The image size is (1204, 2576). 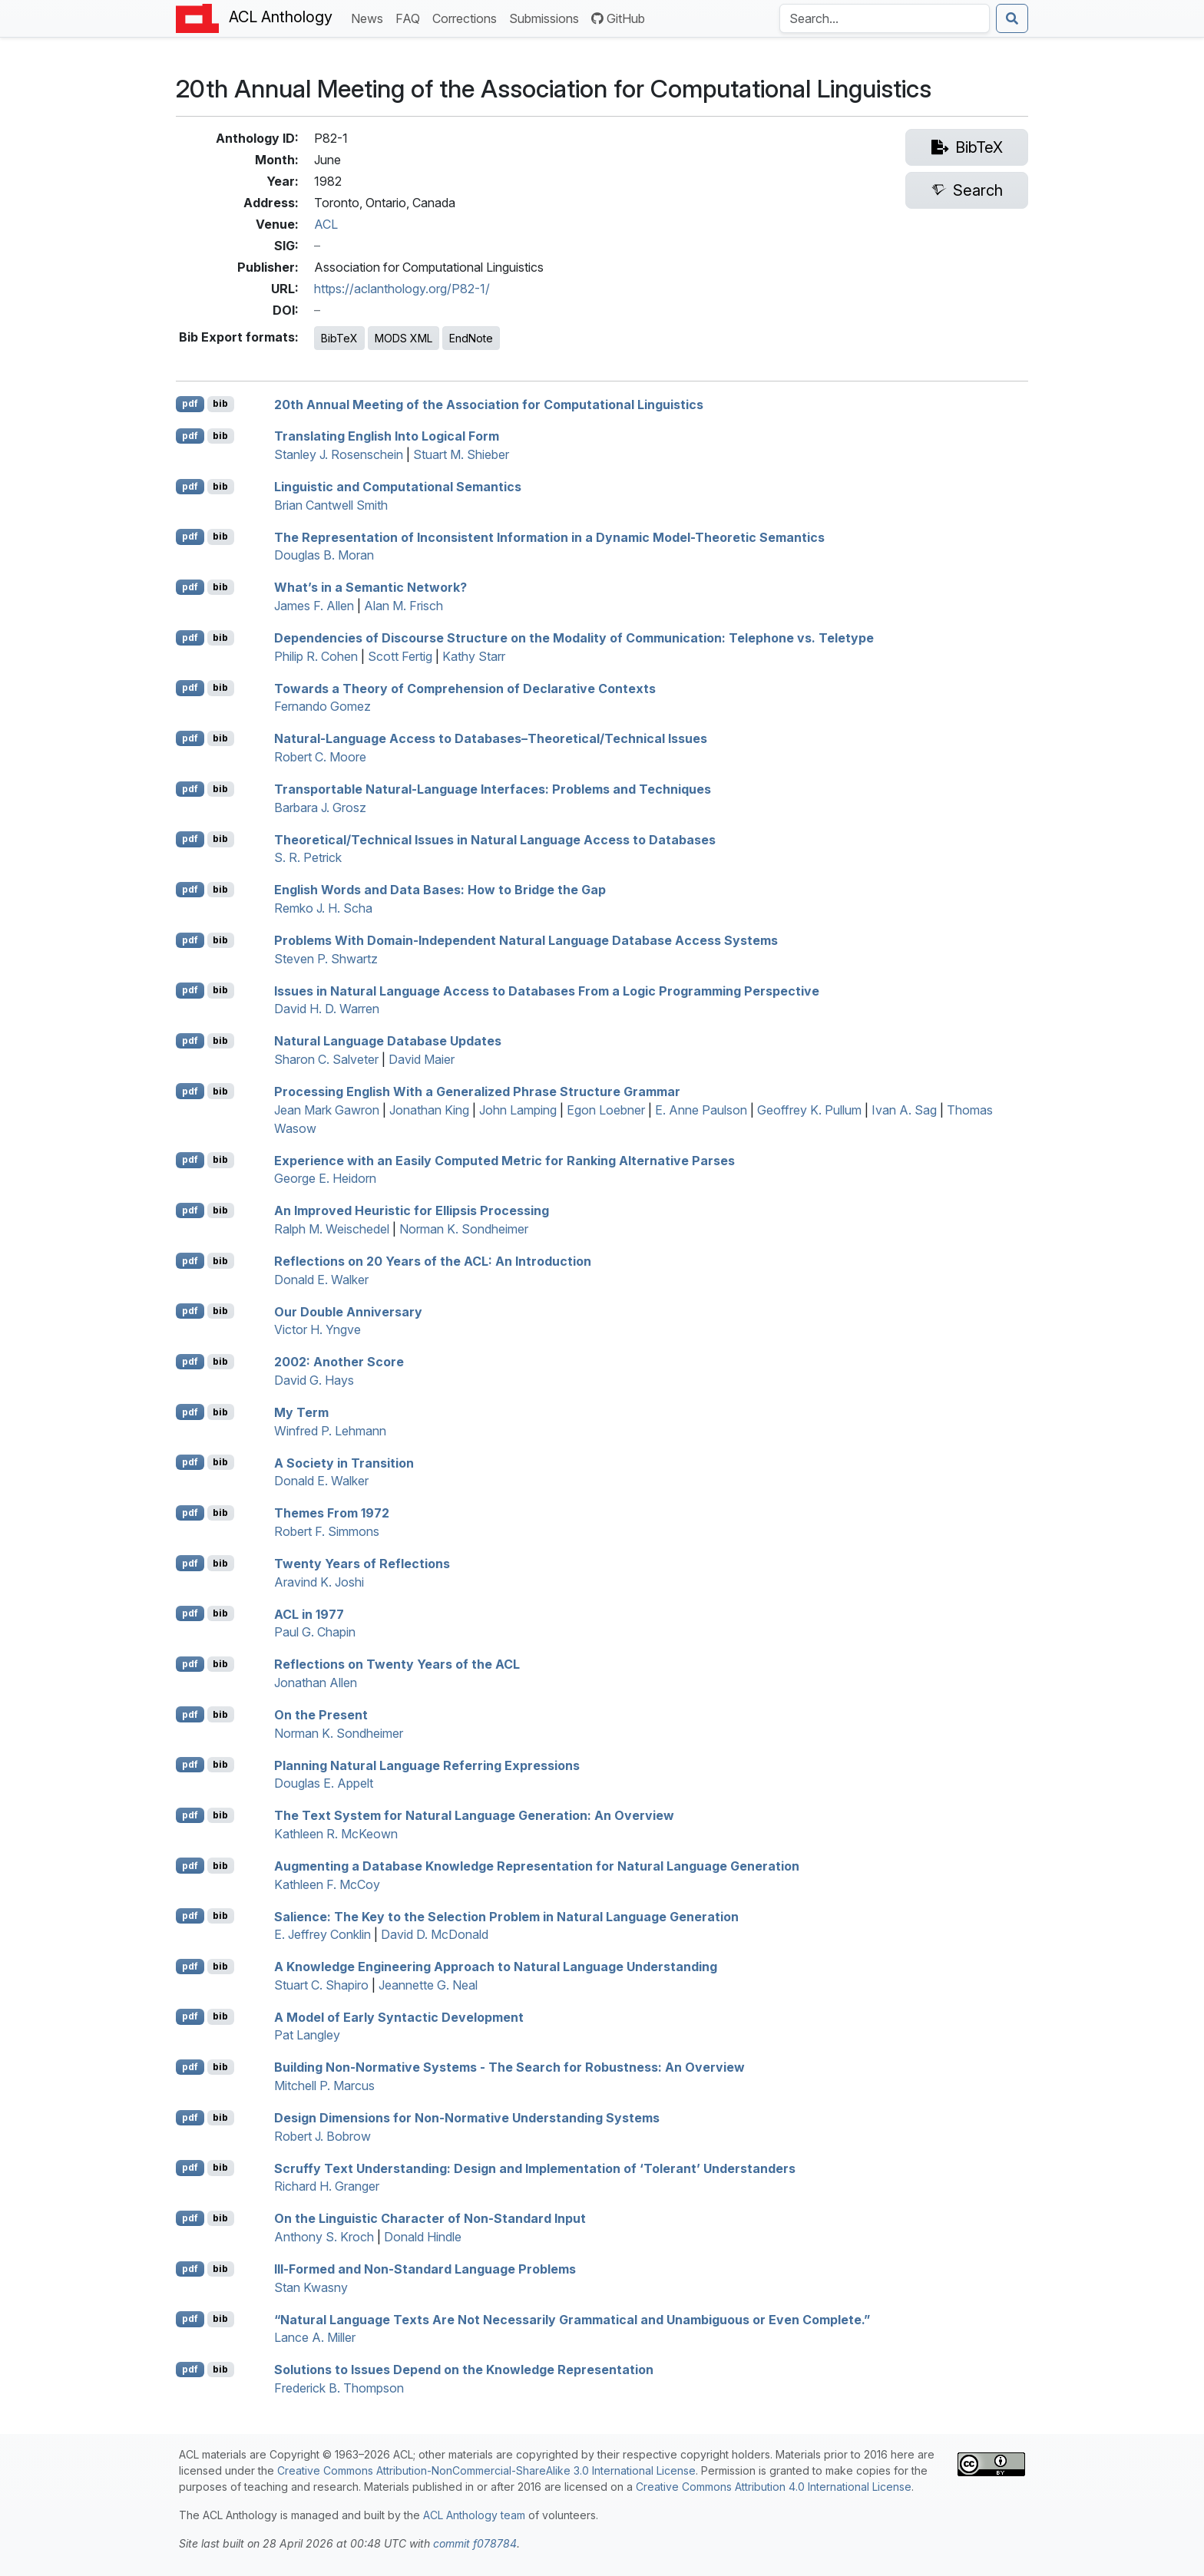 I want to click on Problems With Domain-Independent Natural Language Database Access Systems, so click(x=526, y=940).